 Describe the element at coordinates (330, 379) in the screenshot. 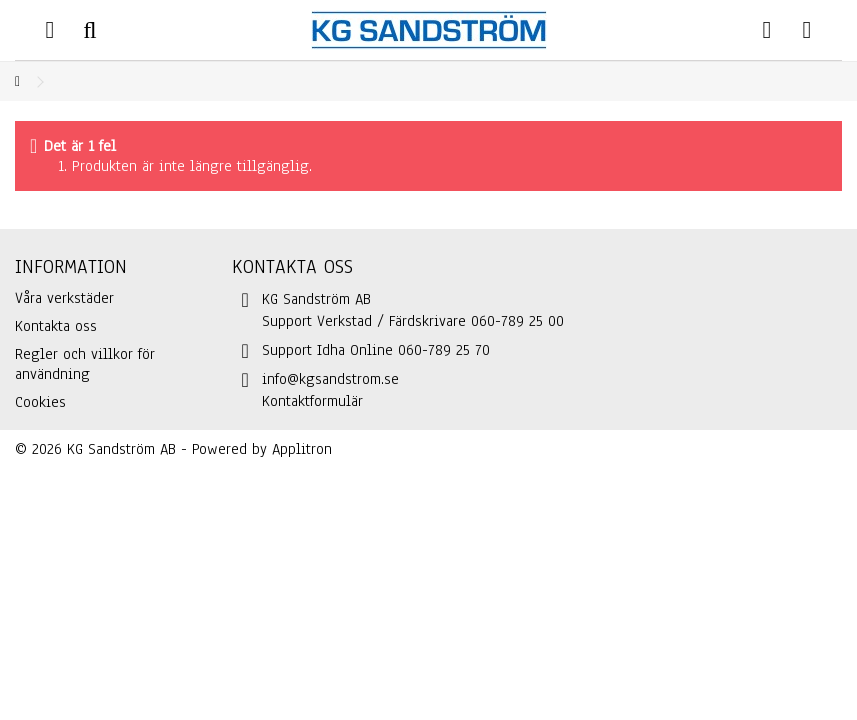

I see `info@kgsandstrom.se` at that location.